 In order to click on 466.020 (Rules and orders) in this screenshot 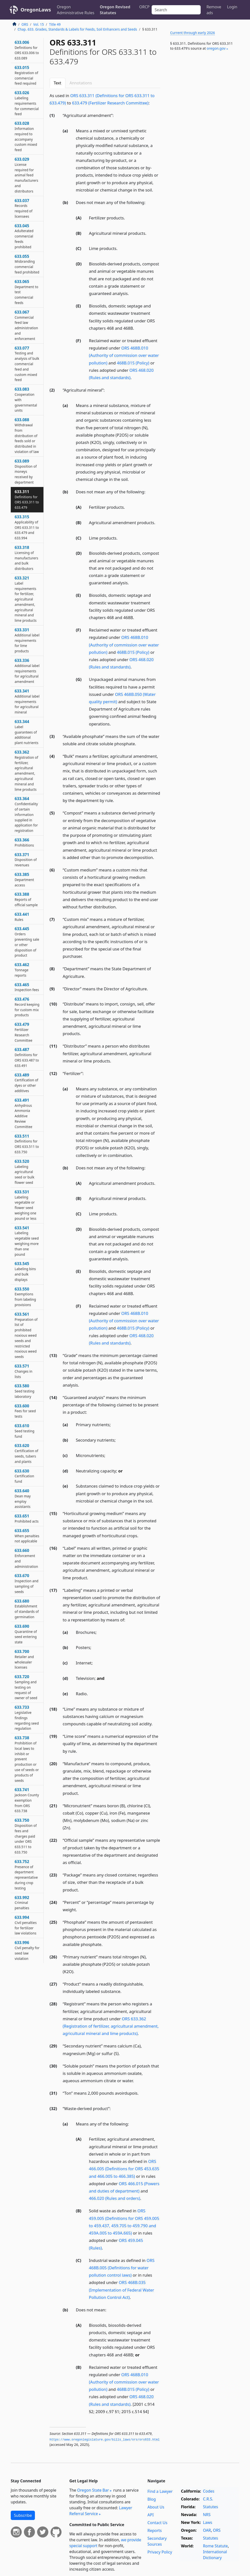, I will do `click(114, 2198)`.